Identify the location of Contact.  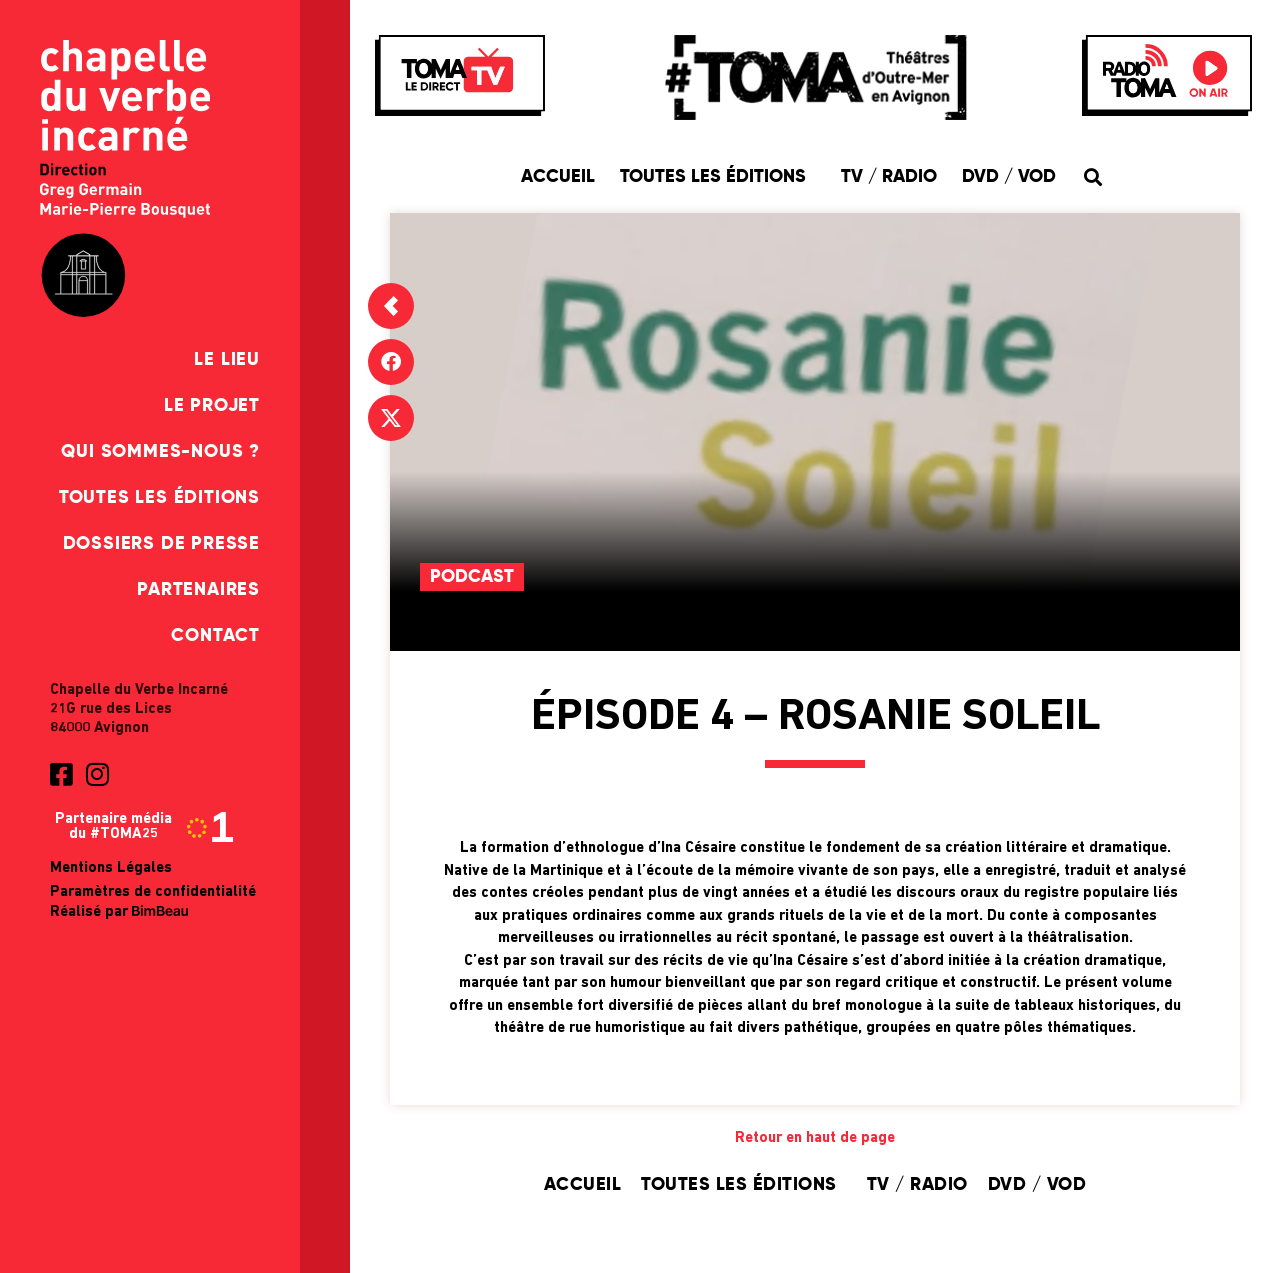
(215, 636).